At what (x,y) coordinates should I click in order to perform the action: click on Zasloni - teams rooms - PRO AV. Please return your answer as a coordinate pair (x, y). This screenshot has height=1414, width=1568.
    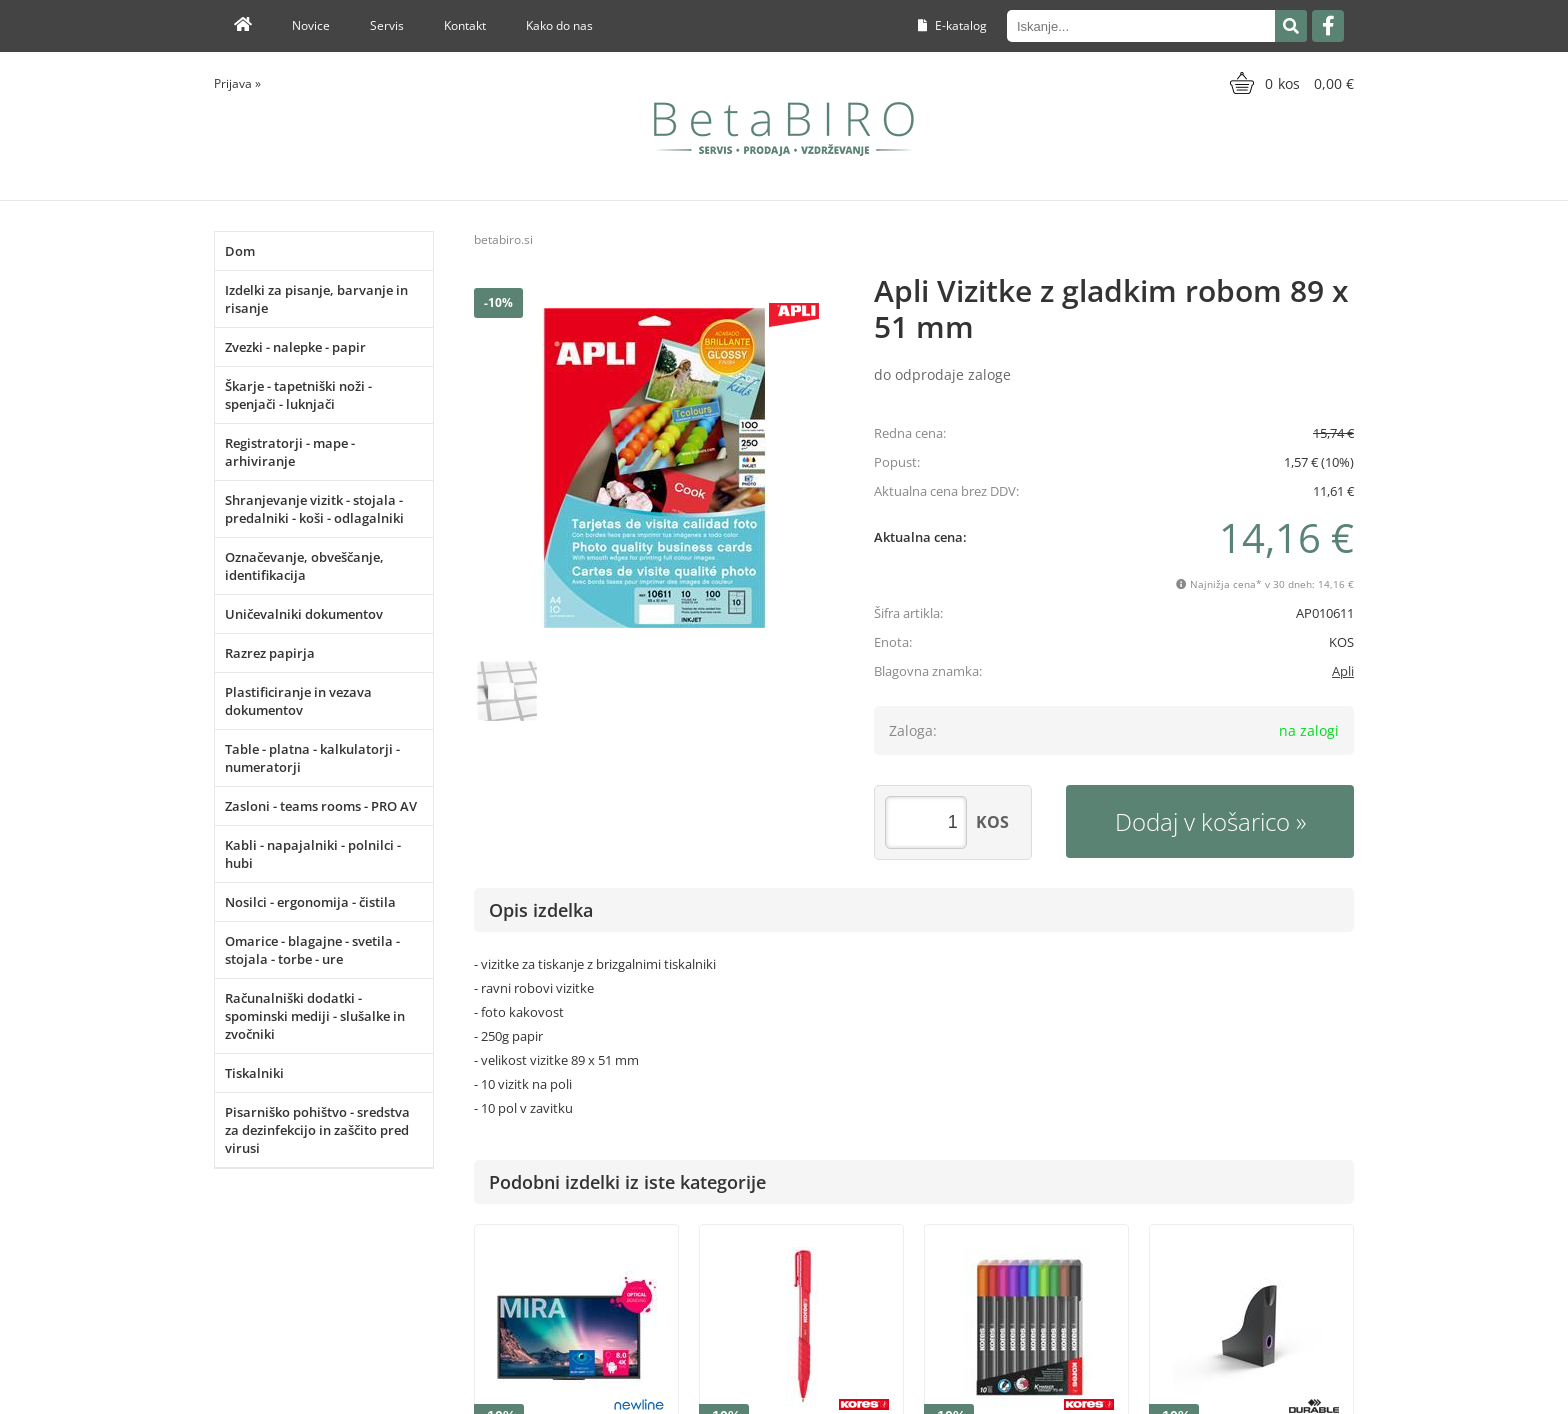
    Looking at the image, I should click on (321, 806).